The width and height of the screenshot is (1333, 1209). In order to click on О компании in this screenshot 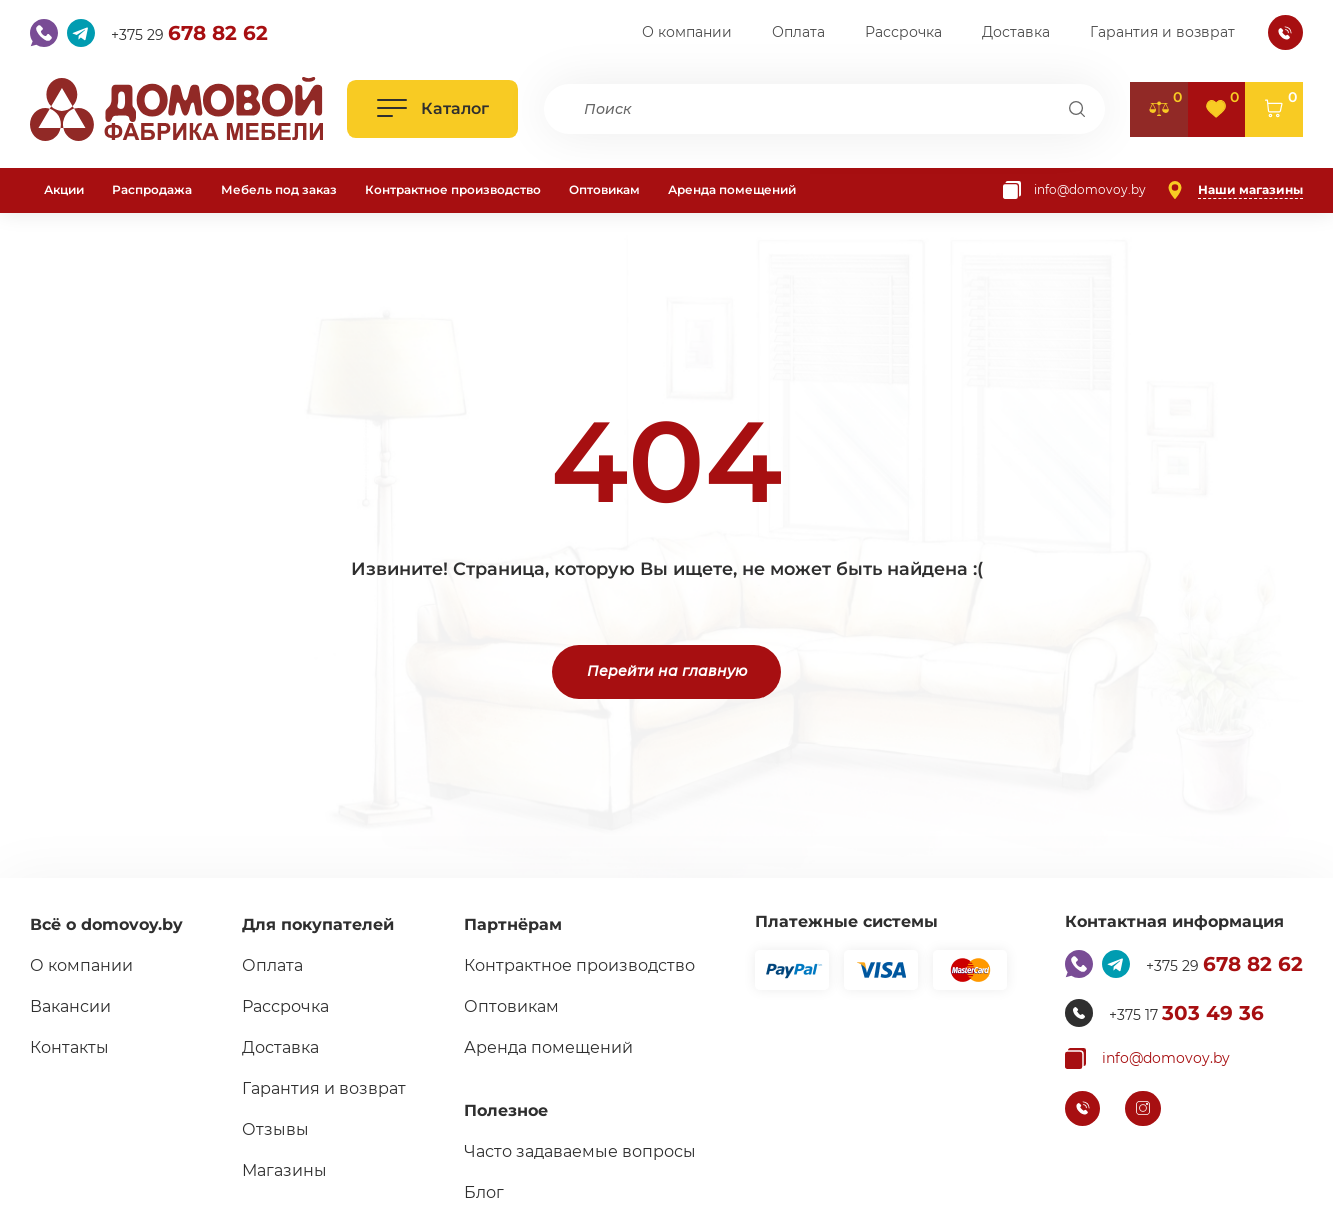, I will do `click(687, 32)`.